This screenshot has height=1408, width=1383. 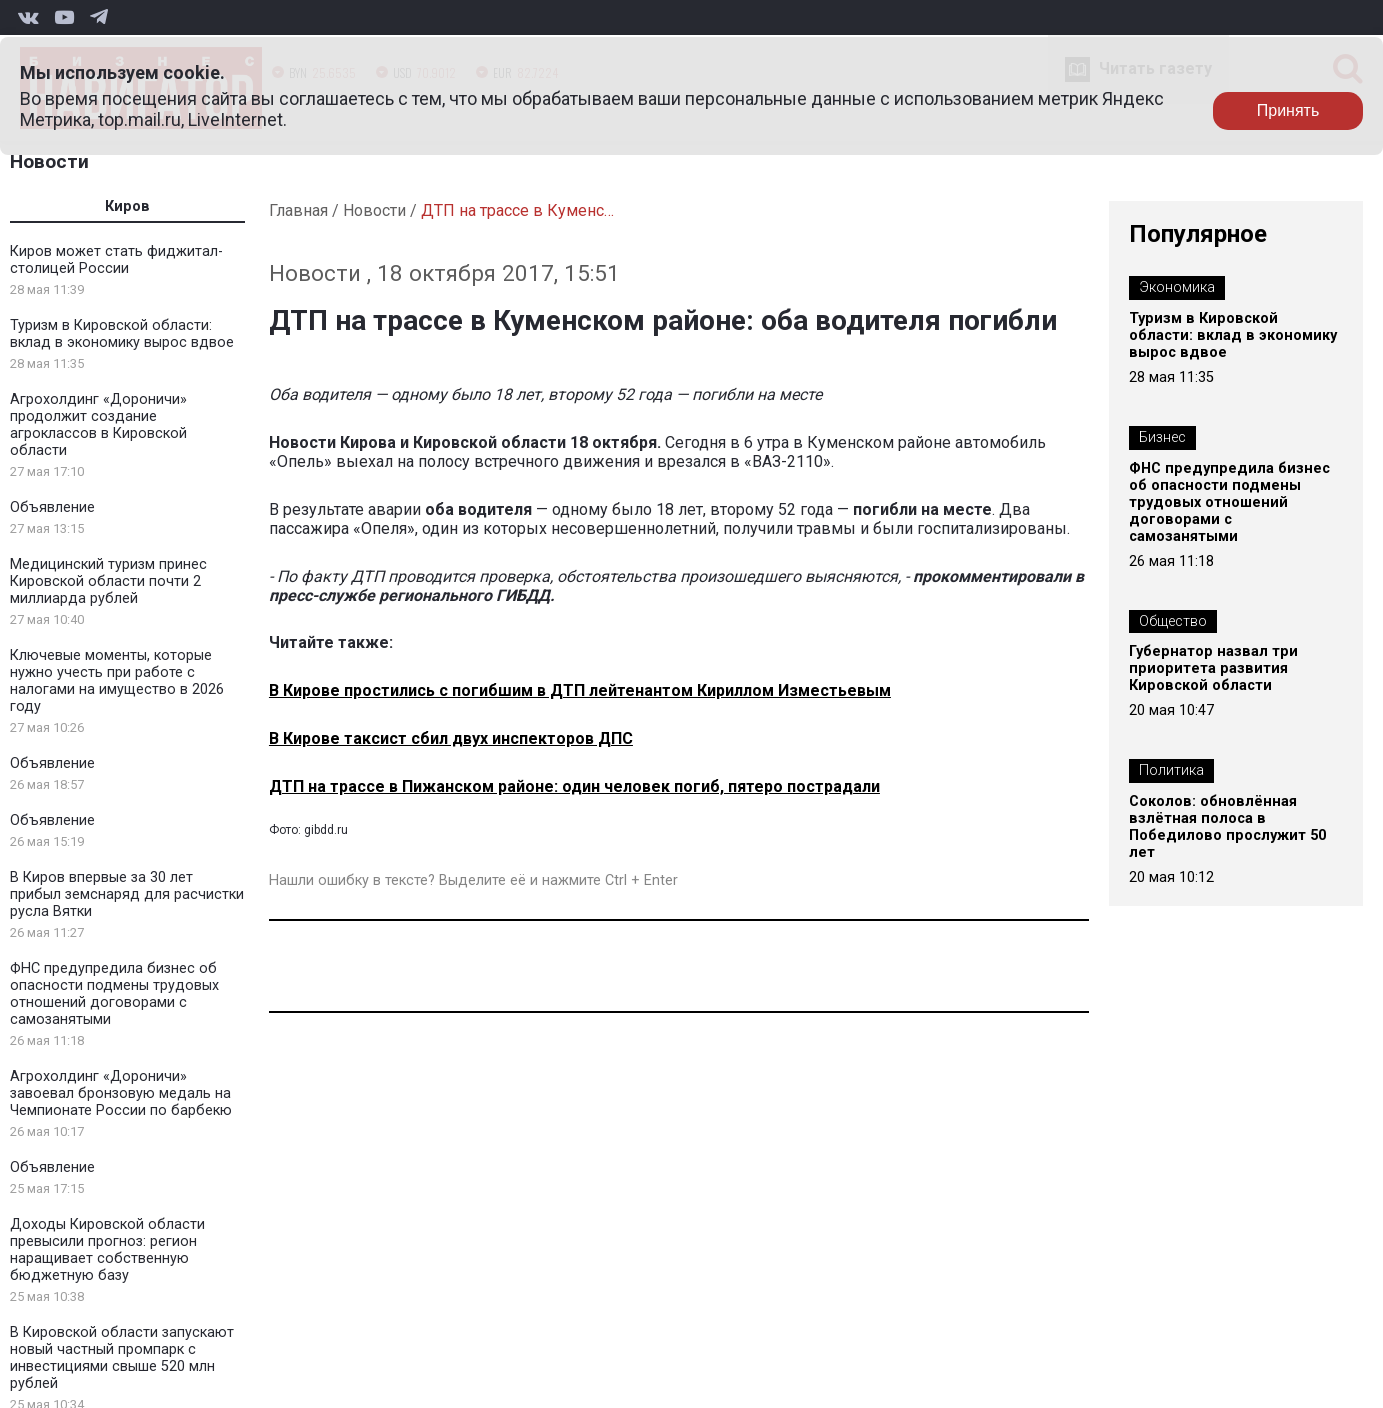 What do you see at coordinates (580, 690) in the screenshot?
I see `В Кирове простились с погибшим в ДТП лейтенантом Кириллом Изместьевым` at bounding box center [580, 690].